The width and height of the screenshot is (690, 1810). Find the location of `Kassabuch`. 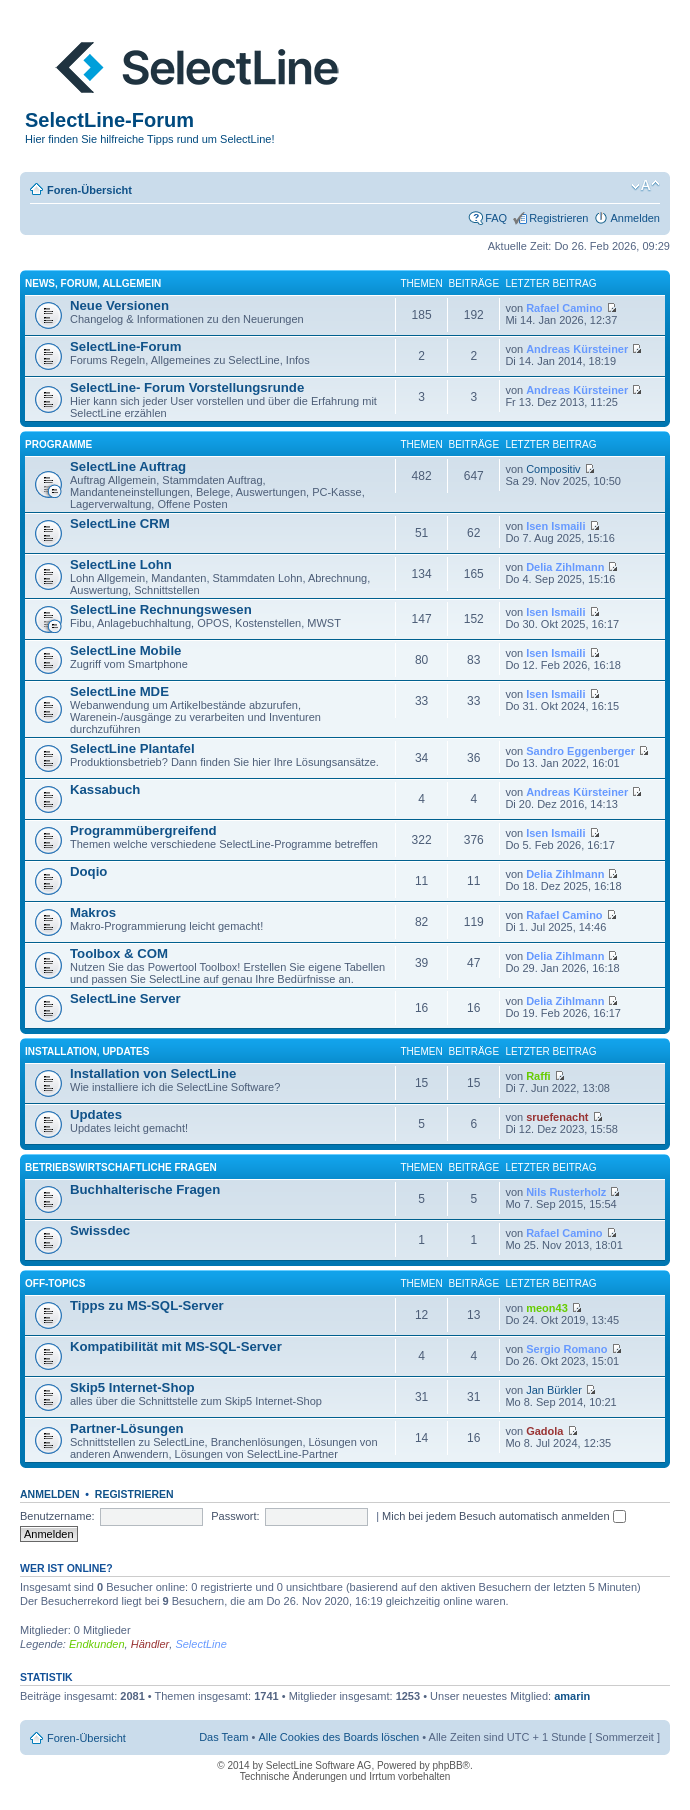

Kassabuch is located at coordinates (105, 789).